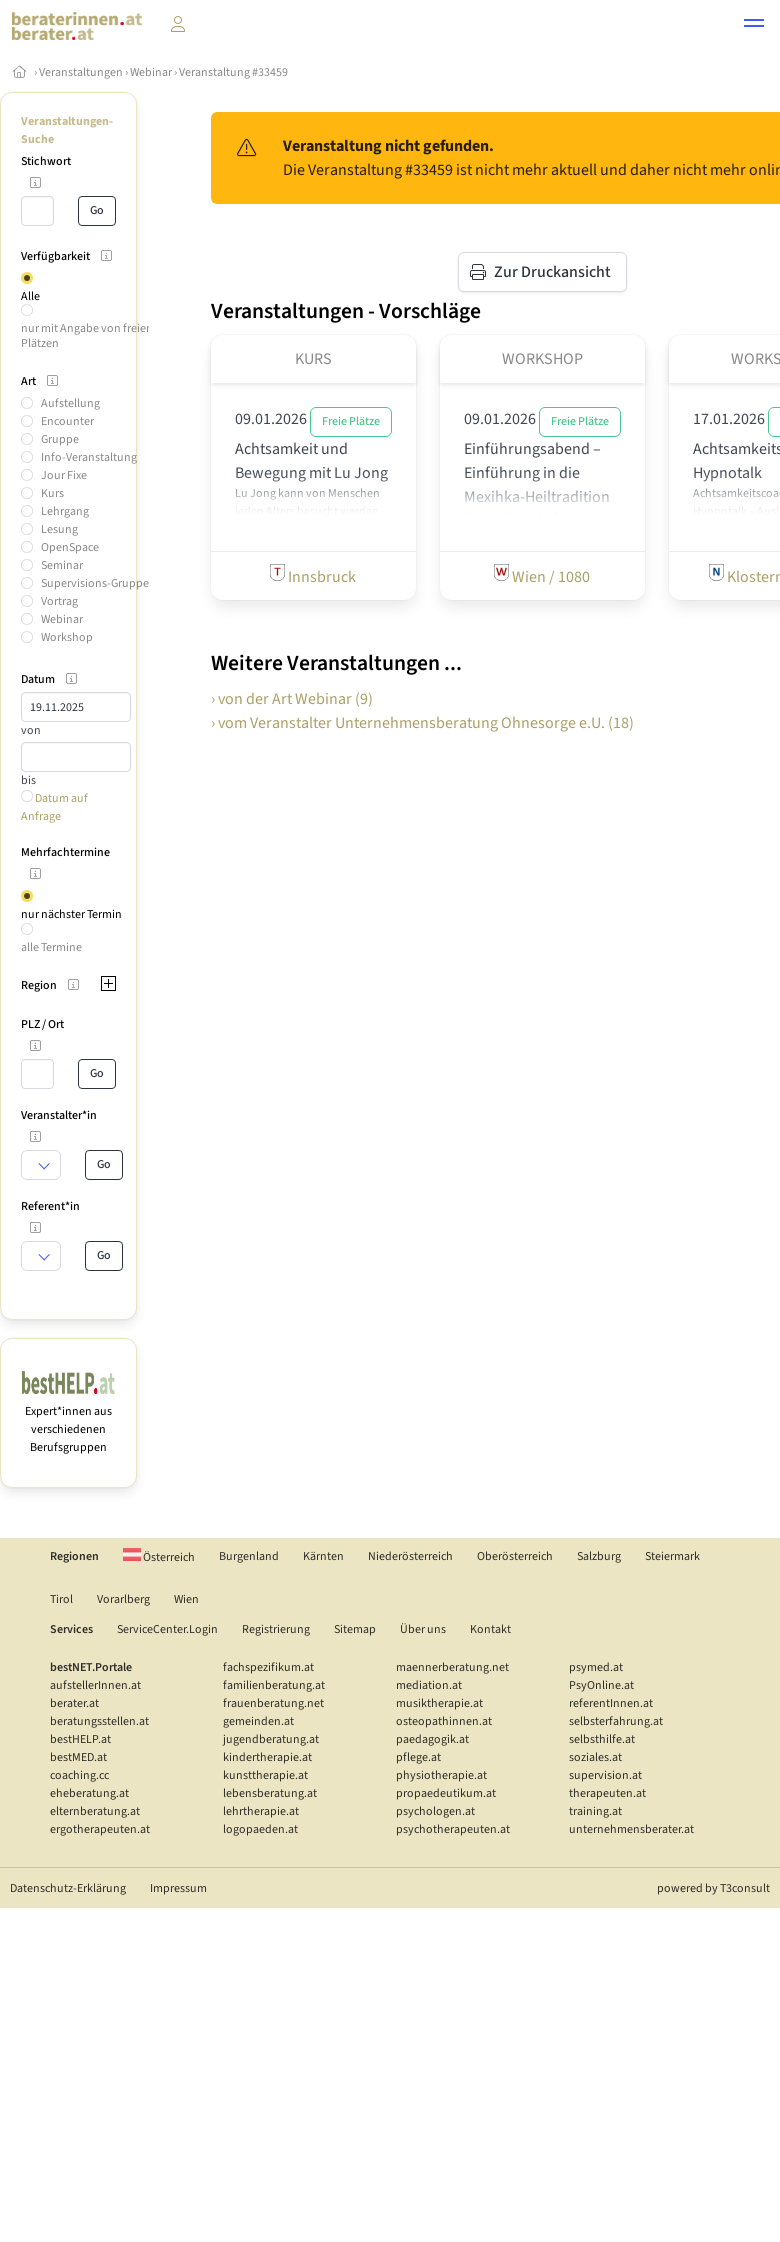 This screenshot has height=2242, width=780. I want to click on selbsthilfe.at, so click(602, 1739).